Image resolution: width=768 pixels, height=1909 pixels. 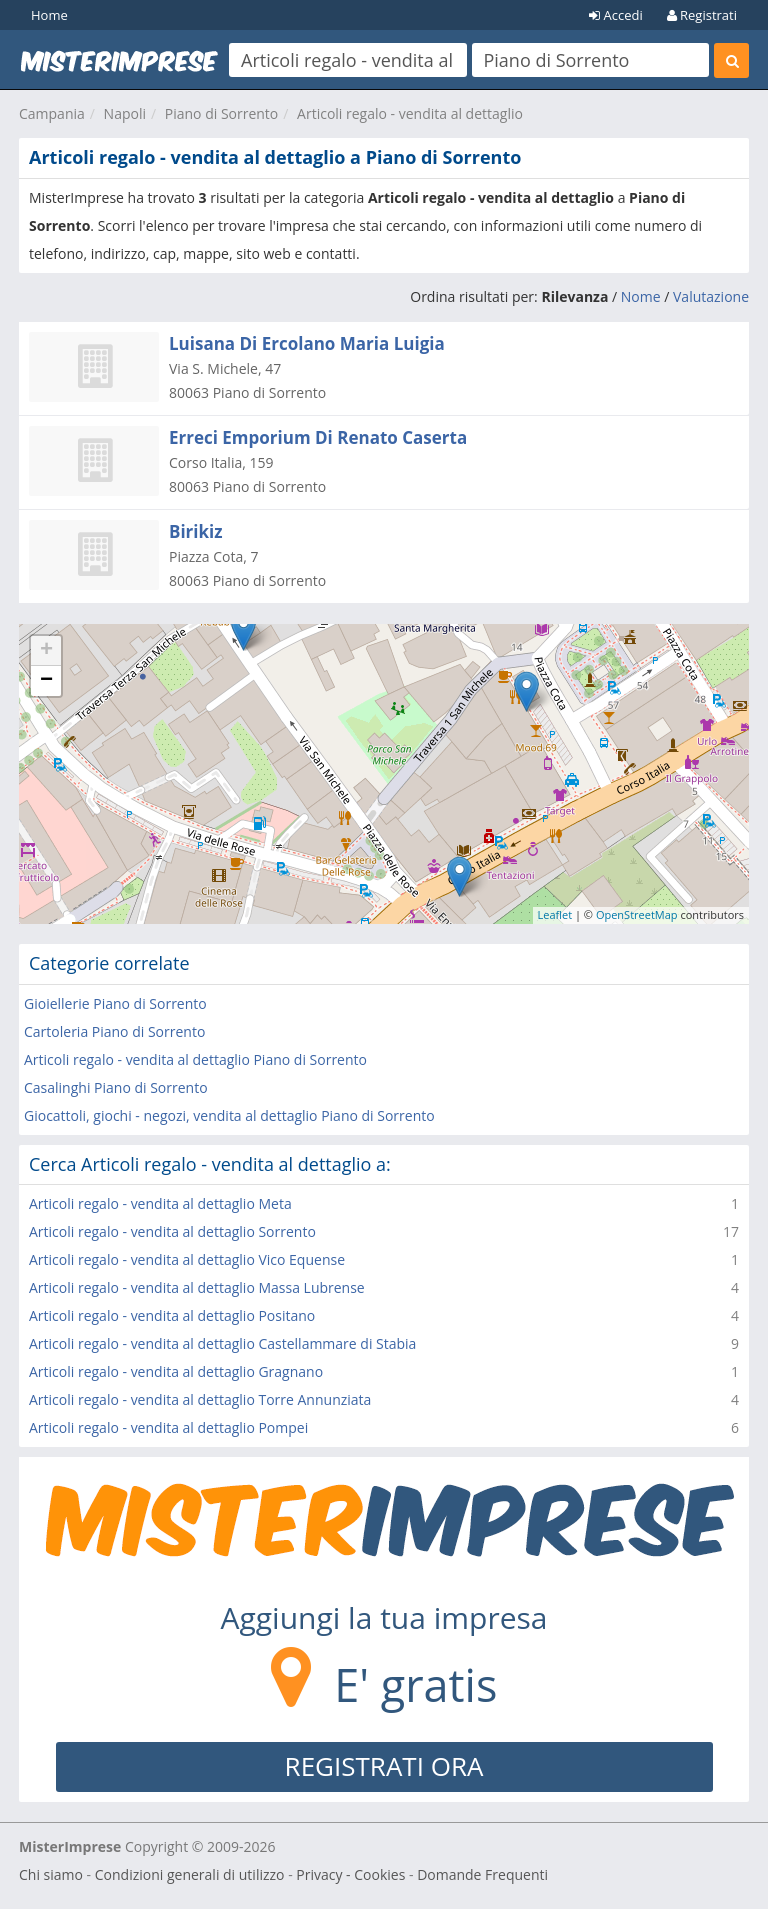 What do you see at coordinates (51, 1874) in the screenshot?
I see `Chi siamo` at bounding box center [51, 1874].